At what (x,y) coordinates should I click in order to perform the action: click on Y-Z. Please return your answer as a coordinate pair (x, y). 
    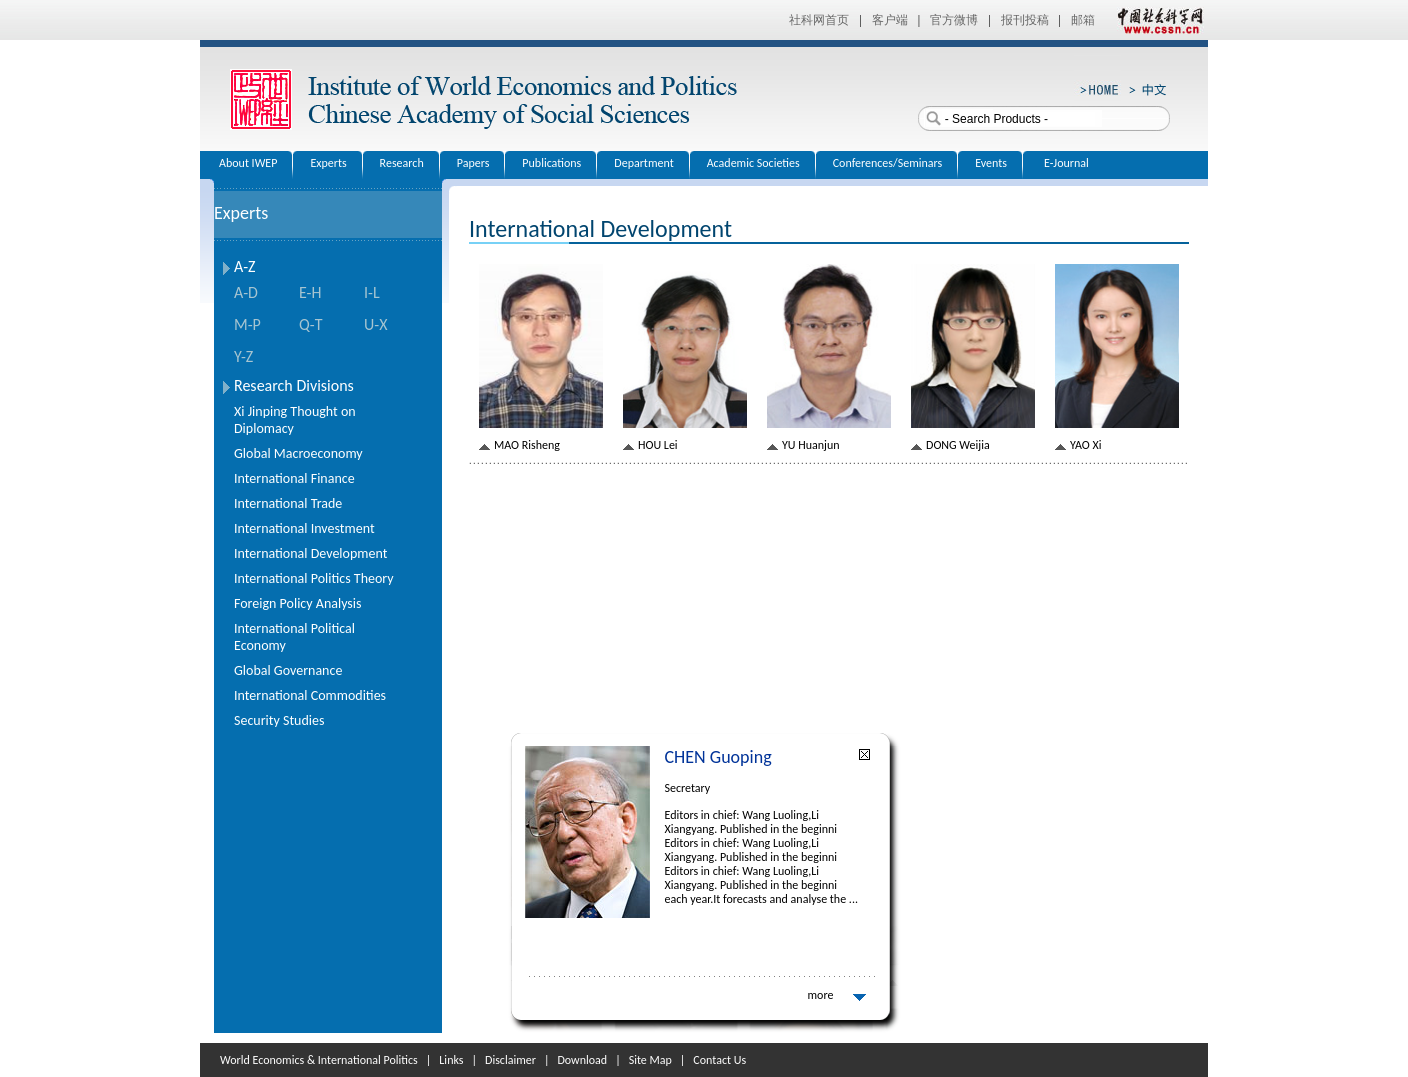
    Looking at the image, I should click on (243, 356).